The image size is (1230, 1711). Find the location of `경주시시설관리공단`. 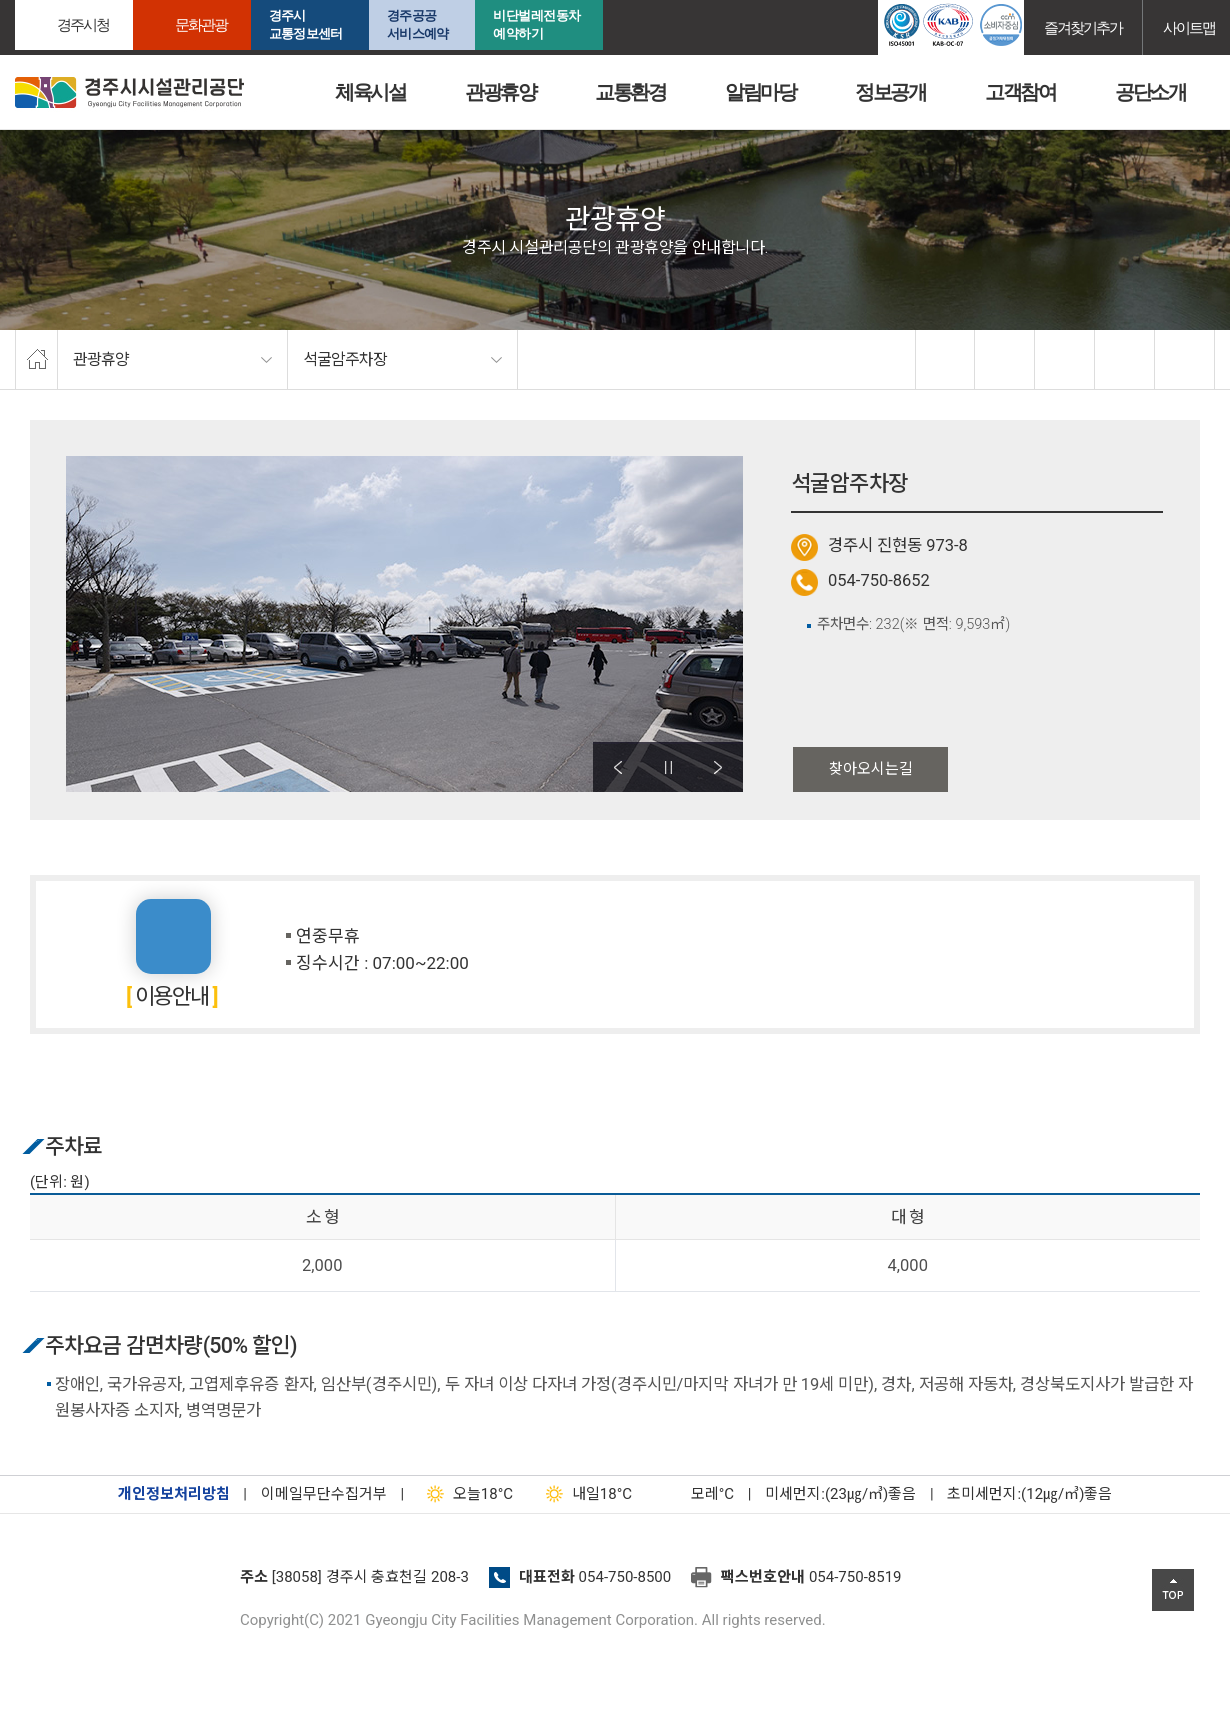

경주시시설관리공단 is located at coordinates (129, 92).